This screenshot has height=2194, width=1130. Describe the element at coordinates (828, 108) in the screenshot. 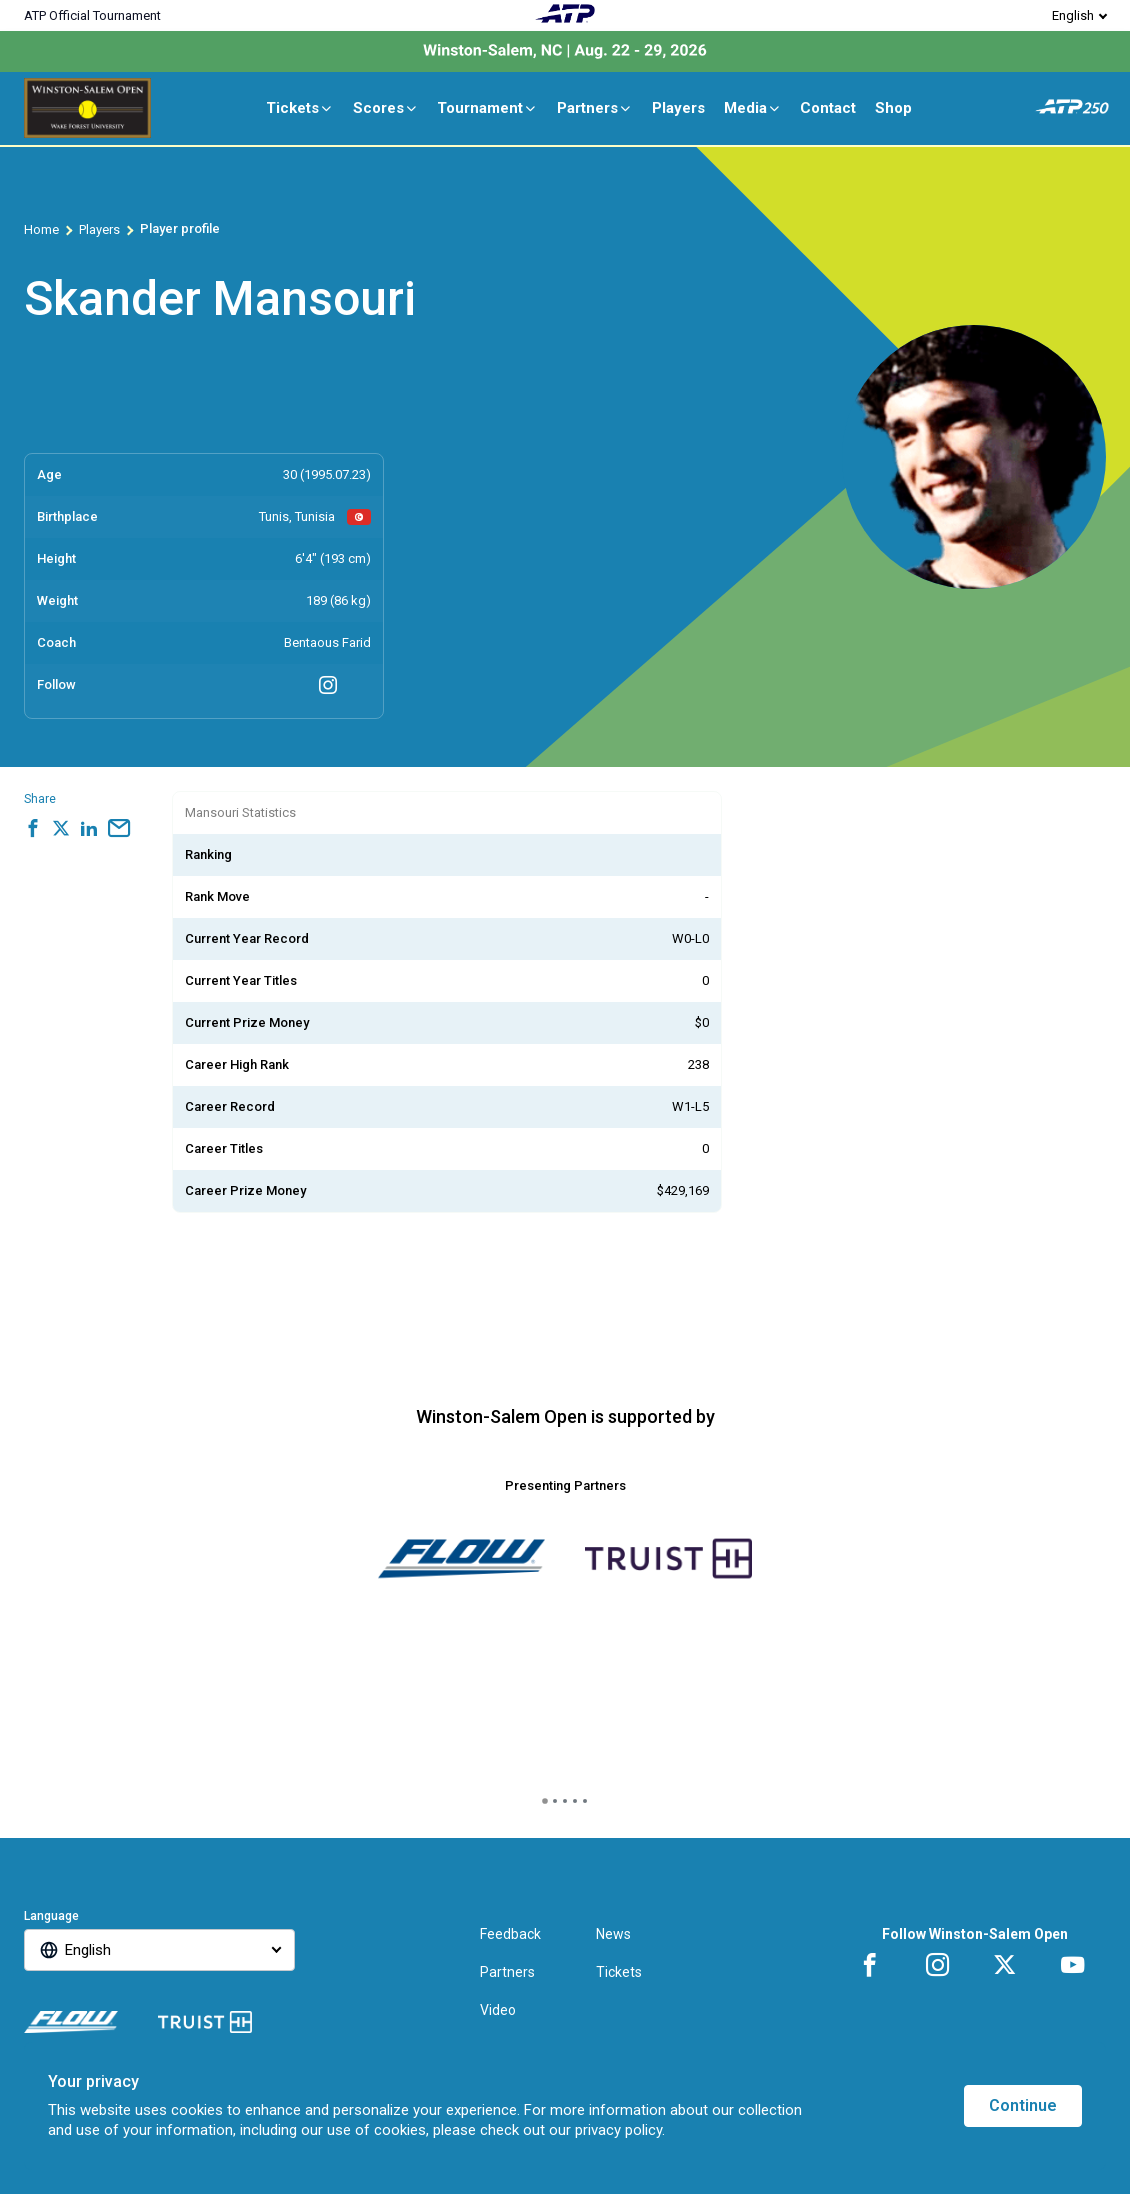

I see `Contact` at that location.